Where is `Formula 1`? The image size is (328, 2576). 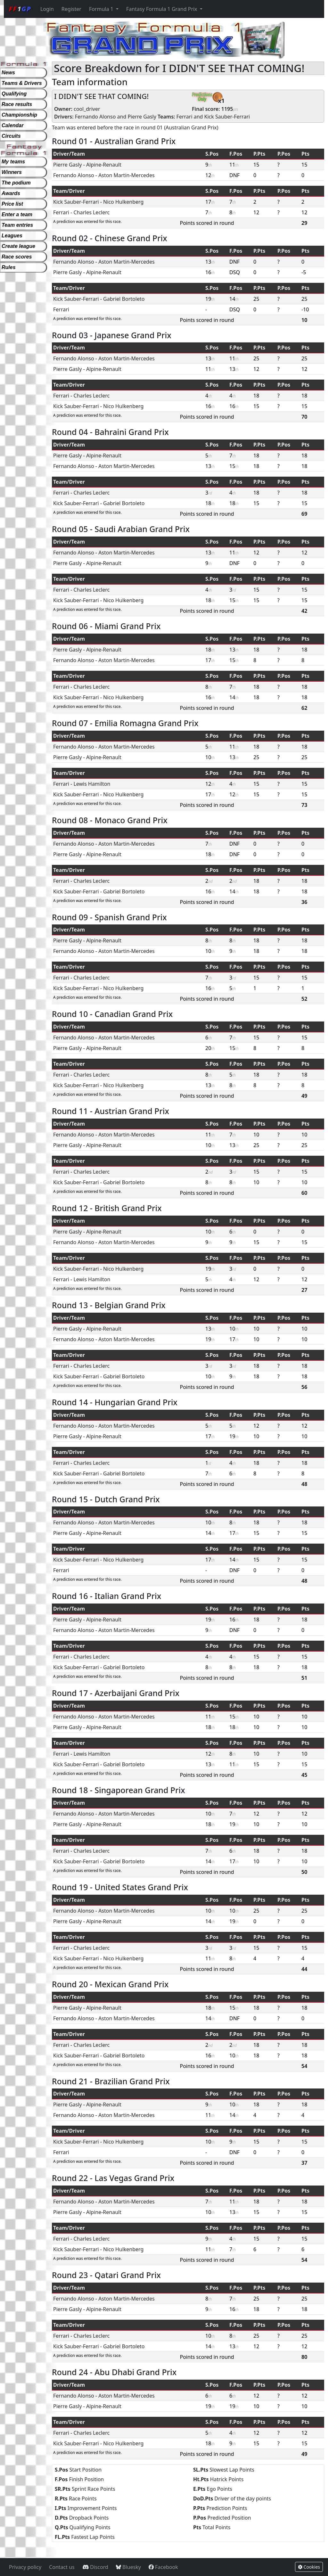
Formula 1 is located at coordinates (102, 8).